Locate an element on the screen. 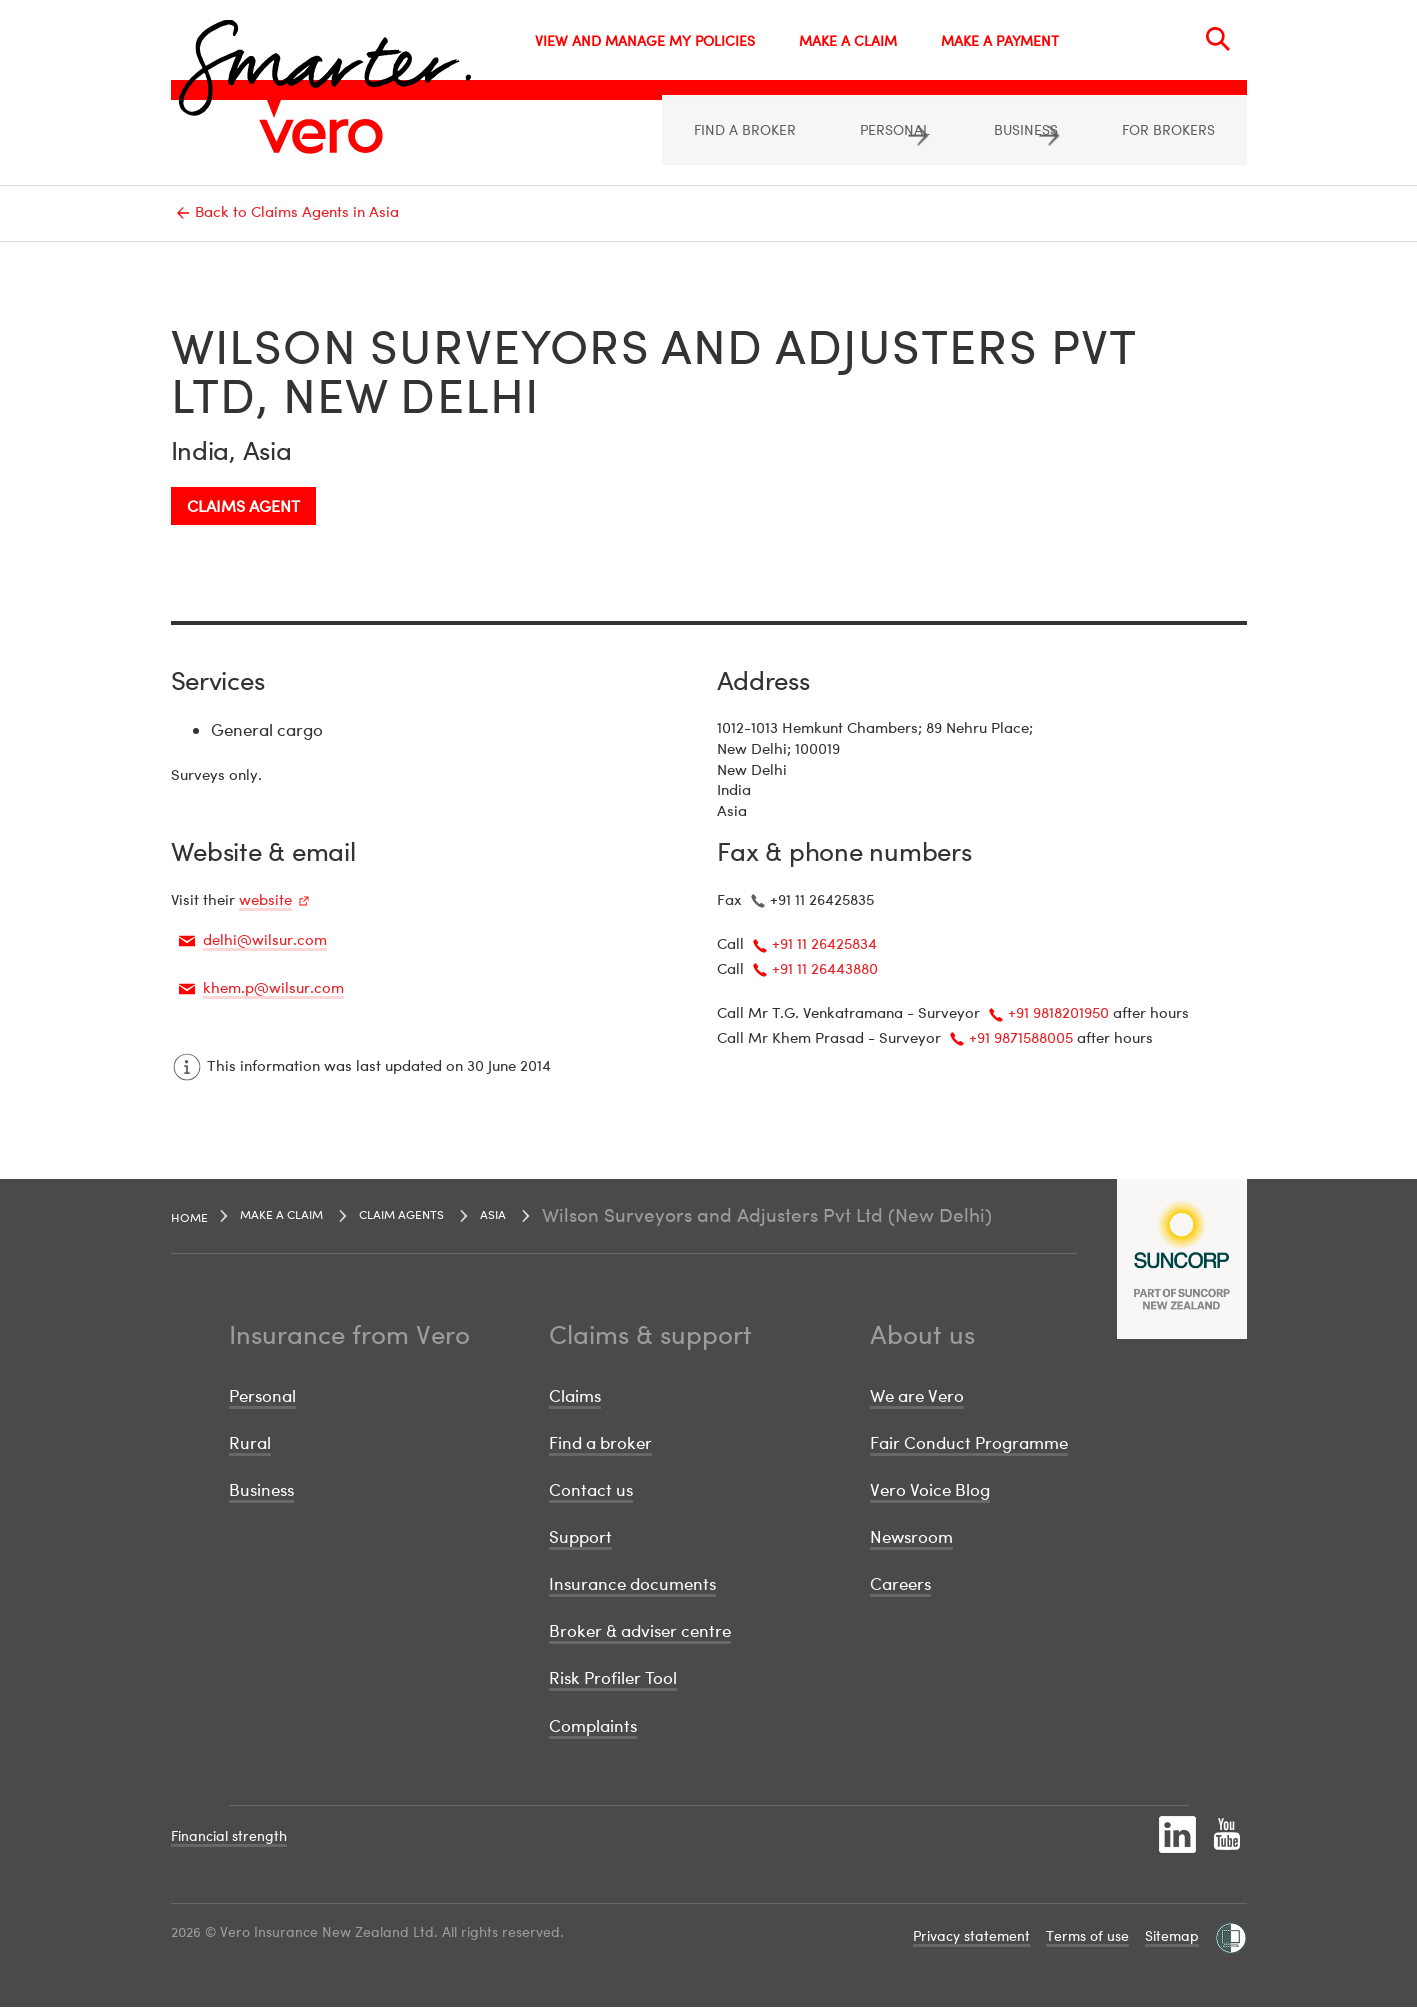  Careers is located at coordinates (900, 1585).